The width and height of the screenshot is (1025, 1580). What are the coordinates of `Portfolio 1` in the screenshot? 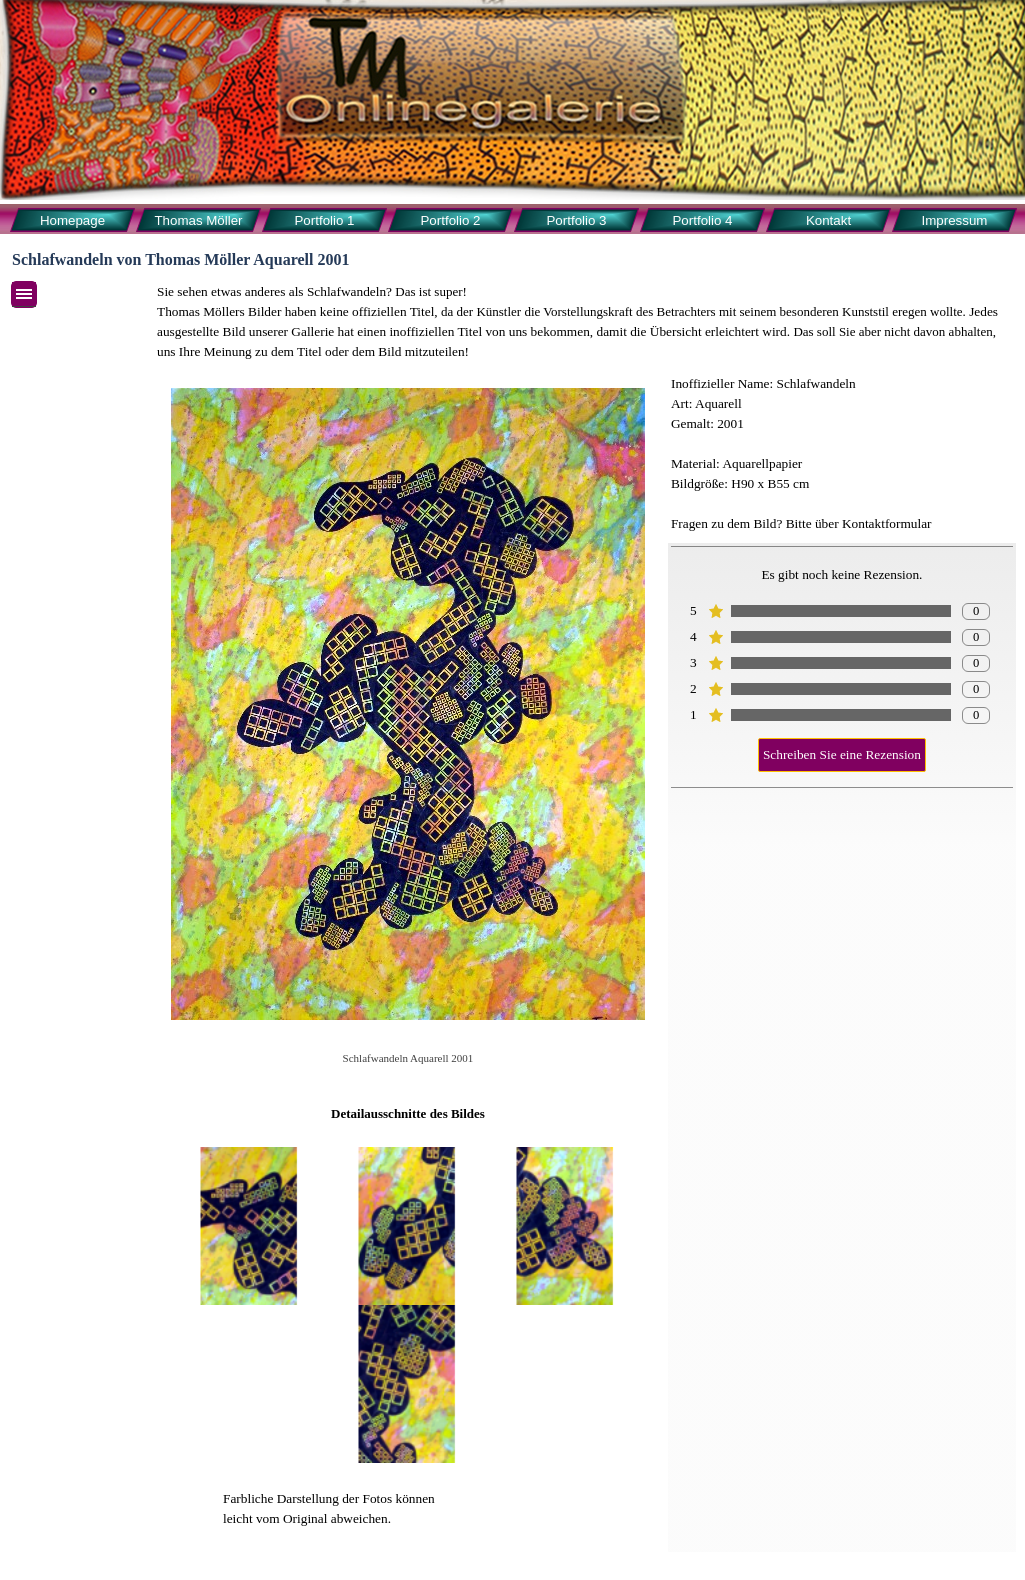 It's located at (324, 220).